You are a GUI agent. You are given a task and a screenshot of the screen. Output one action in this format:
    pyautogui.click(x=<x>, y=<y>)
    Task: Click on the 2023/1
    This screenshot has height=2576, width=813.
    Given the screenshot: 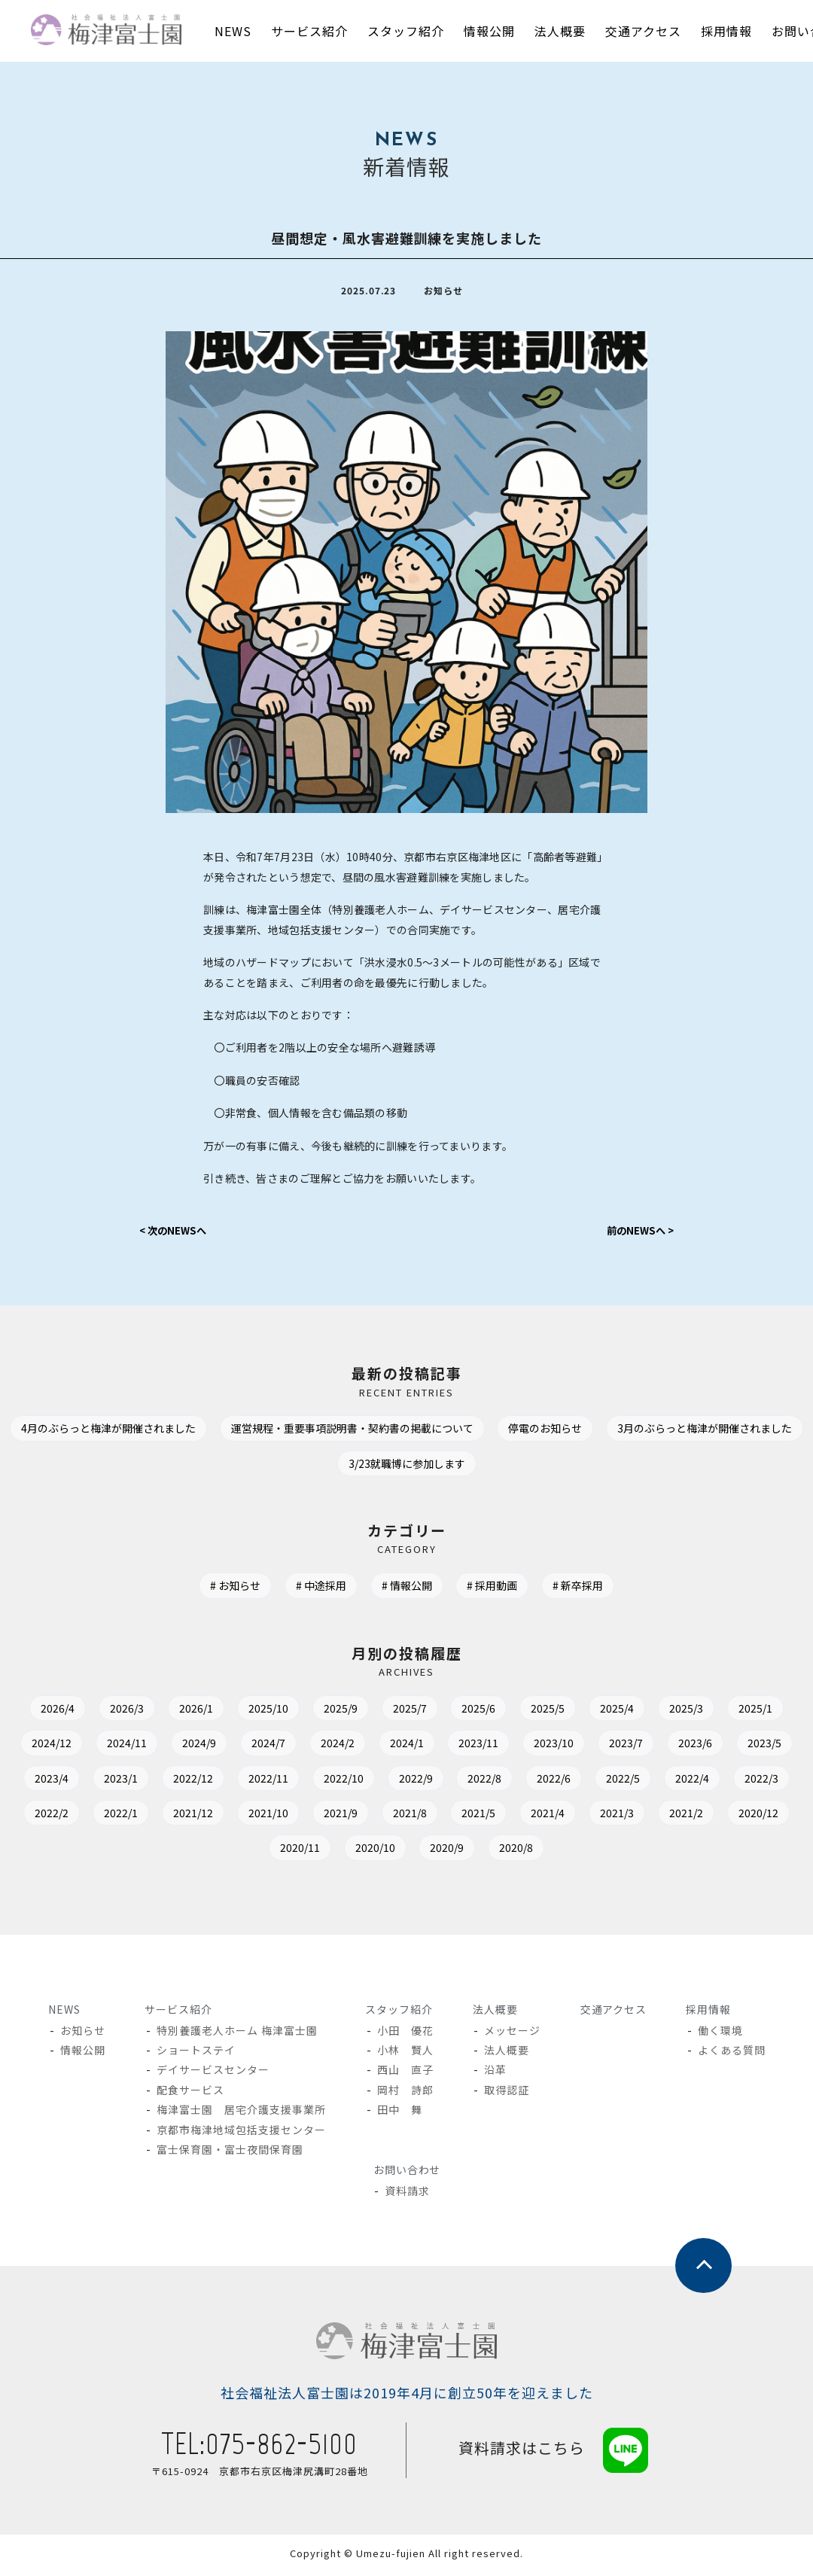 What is the action you would take?
    pyautogui.click(x=285, y=1781)
    